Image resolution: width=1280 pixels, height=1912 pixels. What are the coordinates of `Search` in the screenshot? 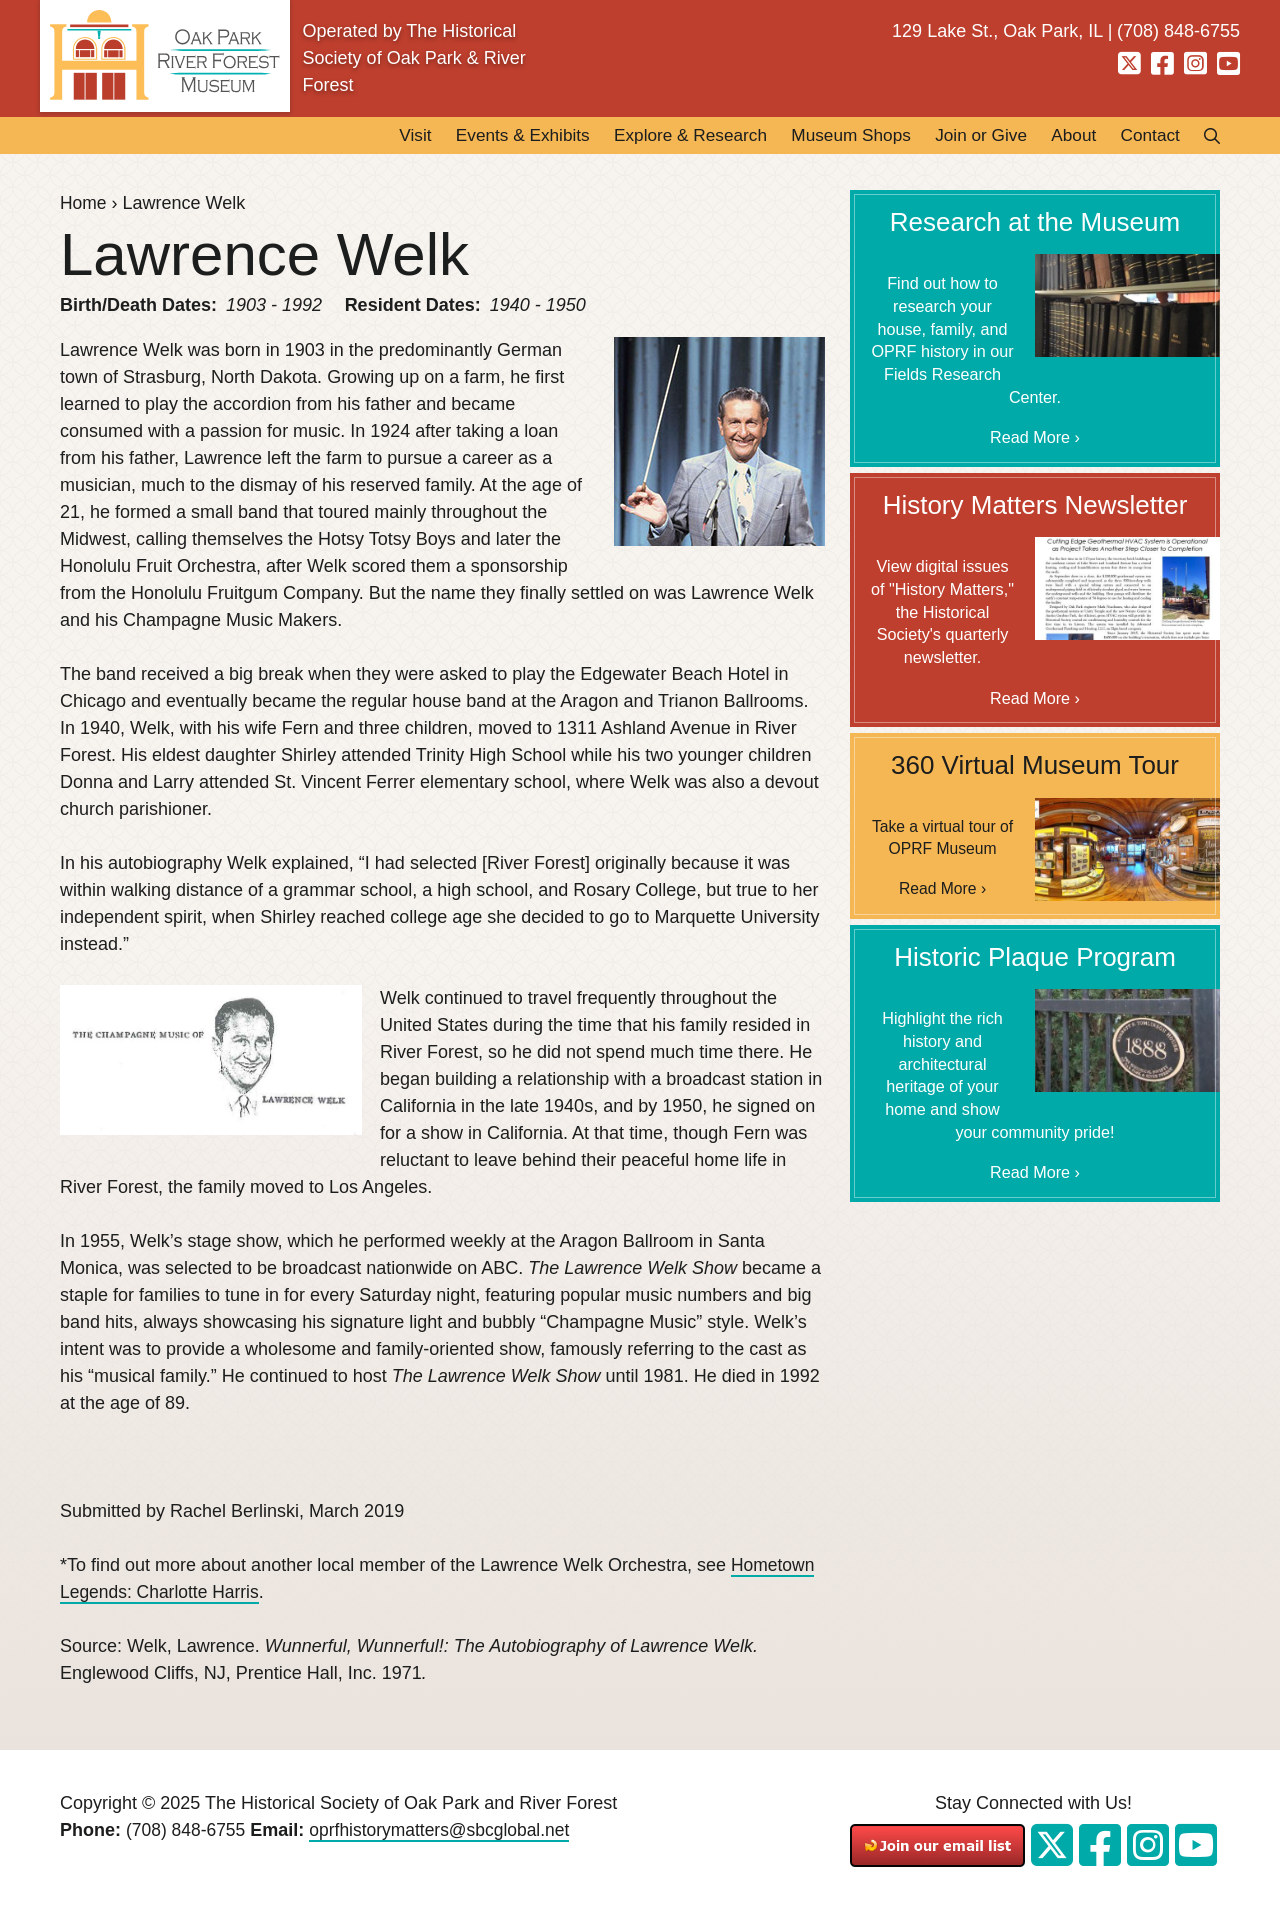 It's located at (1206, 136).